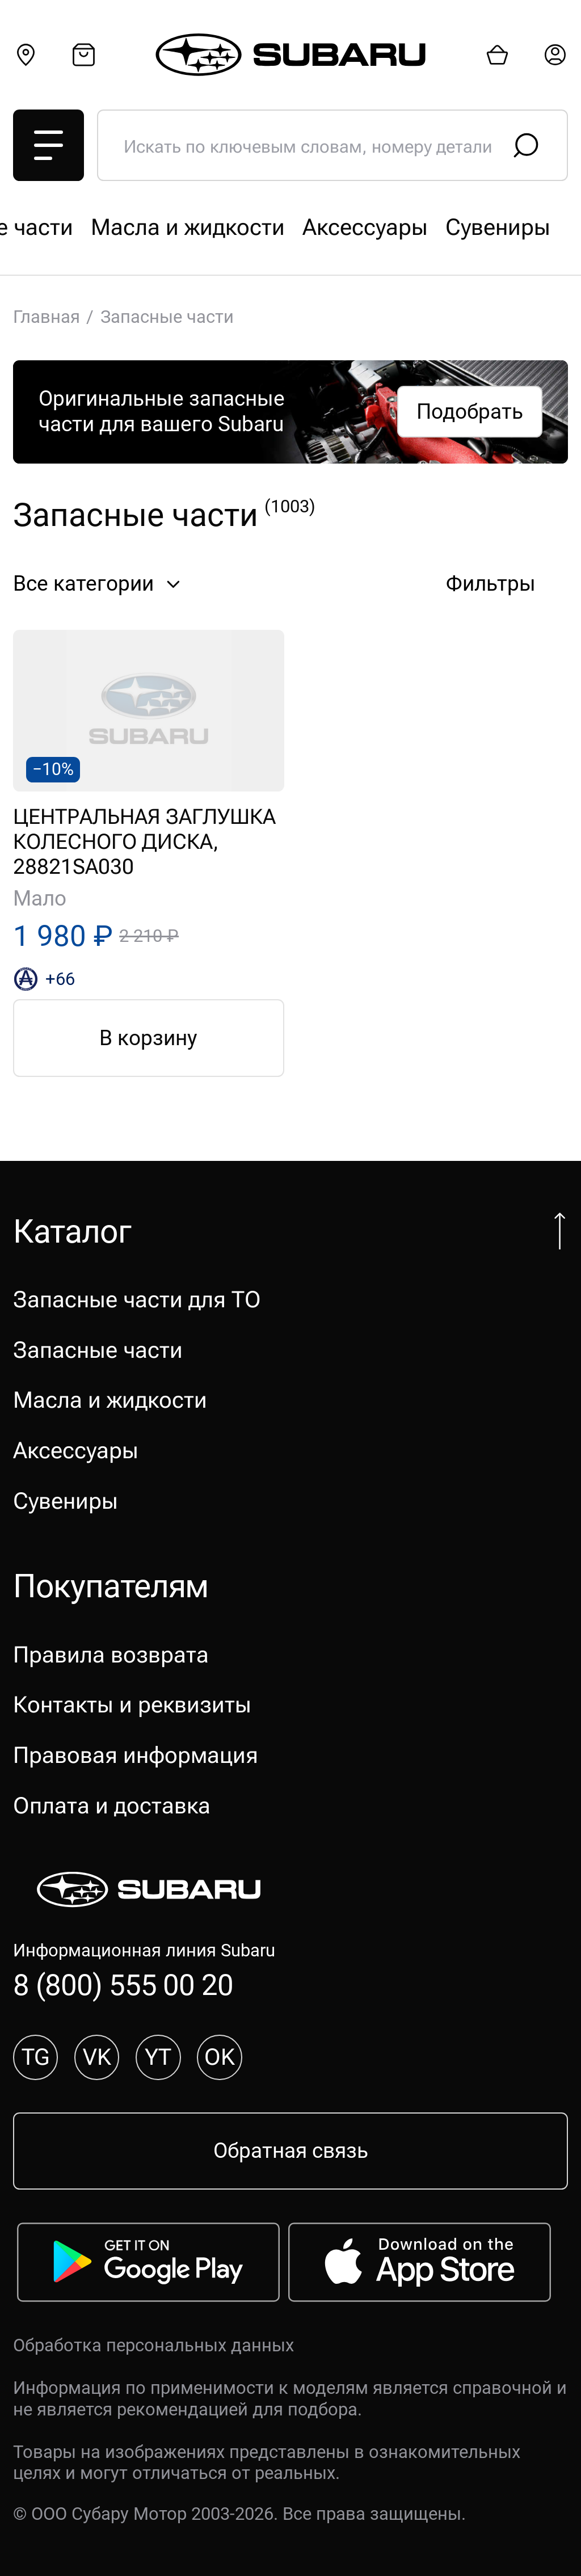 This screenshot has height=2576, width=581. What do you see at coordinates (158, 2057) in the screenshot?
I see `YT` at bounding box center [158, 2057].